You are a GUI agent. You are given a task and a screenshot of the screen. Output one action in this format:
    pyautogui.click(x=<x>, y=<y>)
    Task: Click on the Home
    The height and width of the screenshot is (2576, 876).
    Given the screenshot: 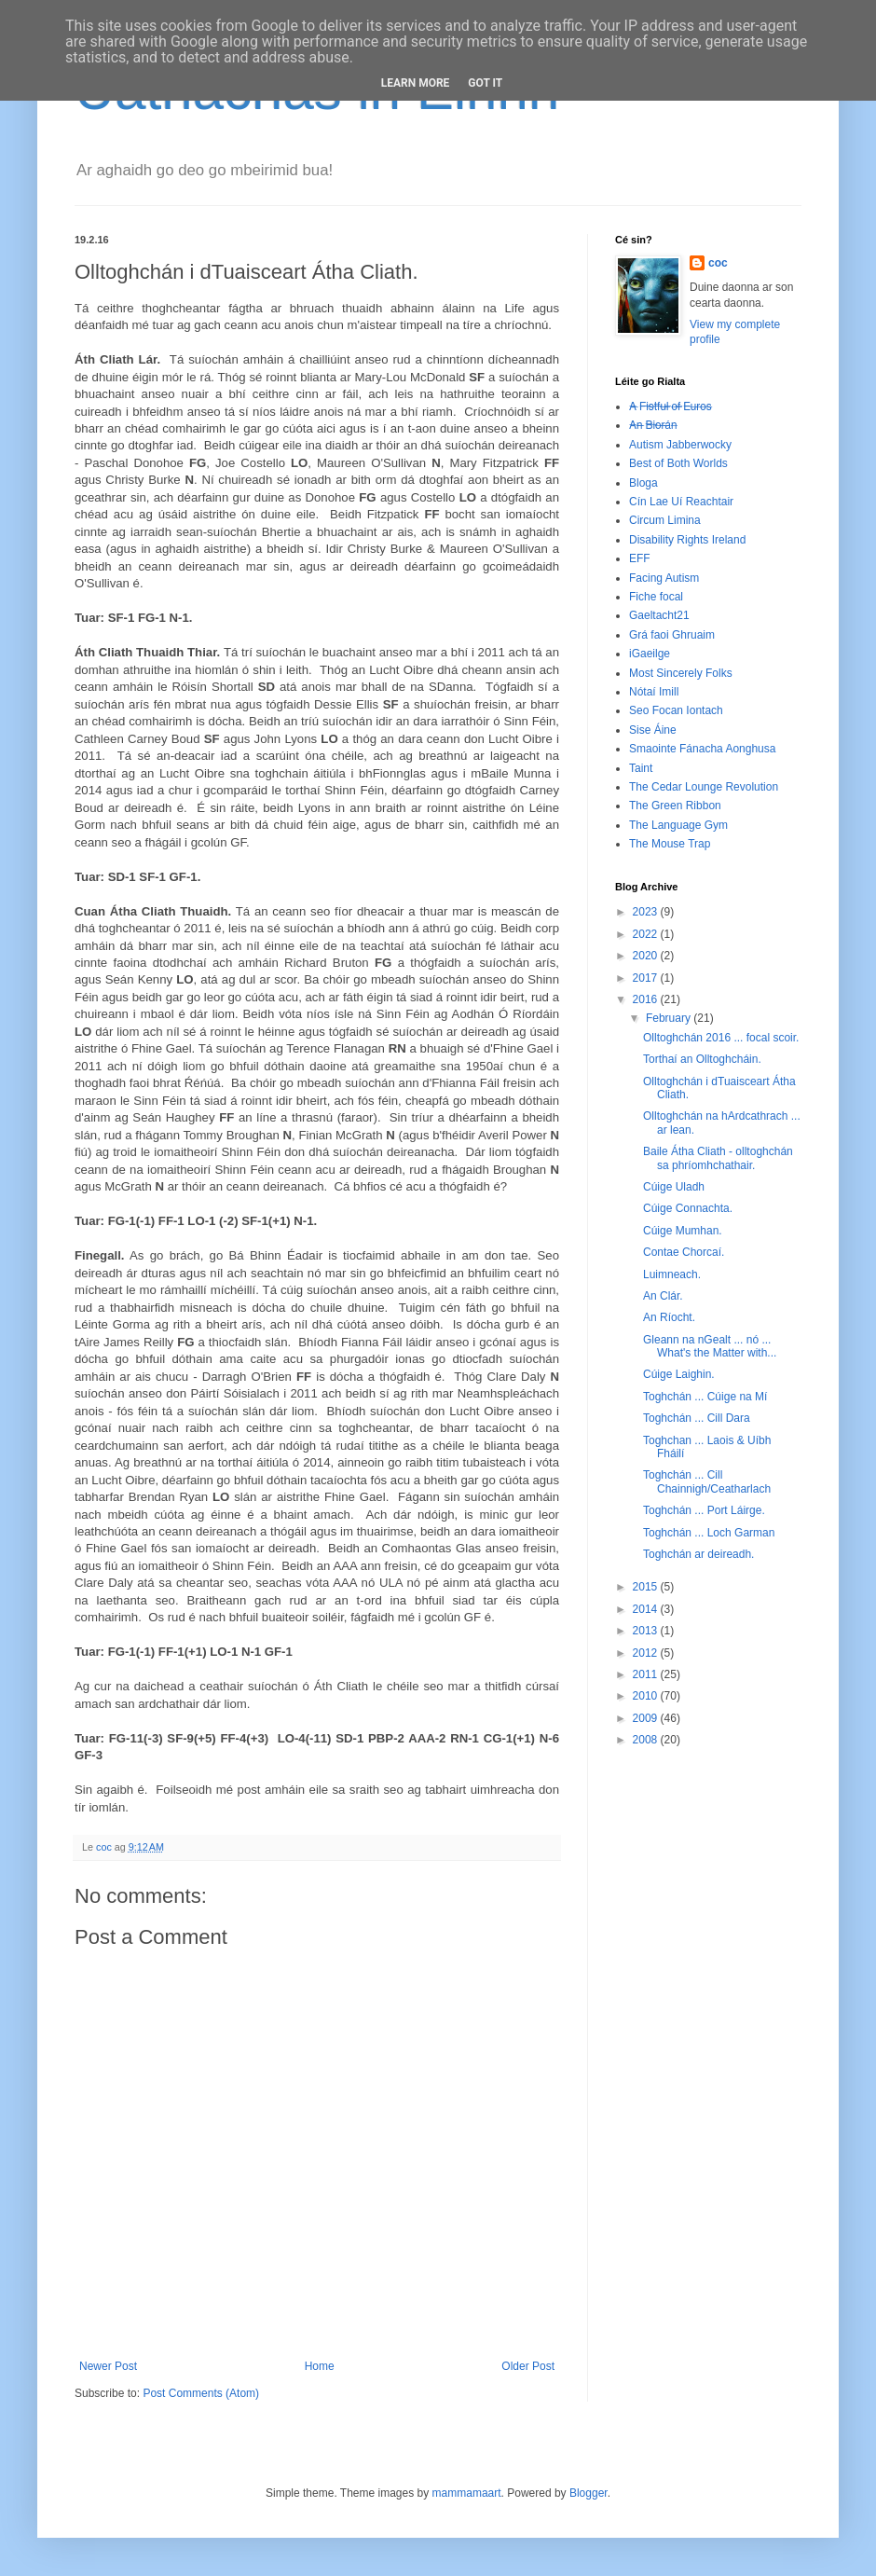 What is the action you would take?
    pyautogui.click(x=320, y=2366)
    